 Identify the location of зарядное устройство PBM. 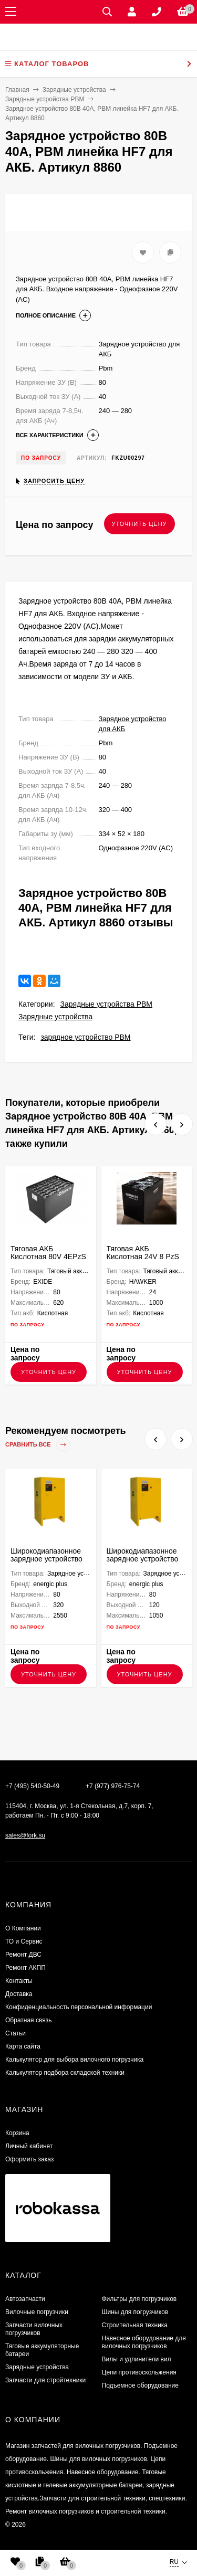
(85, 1037).